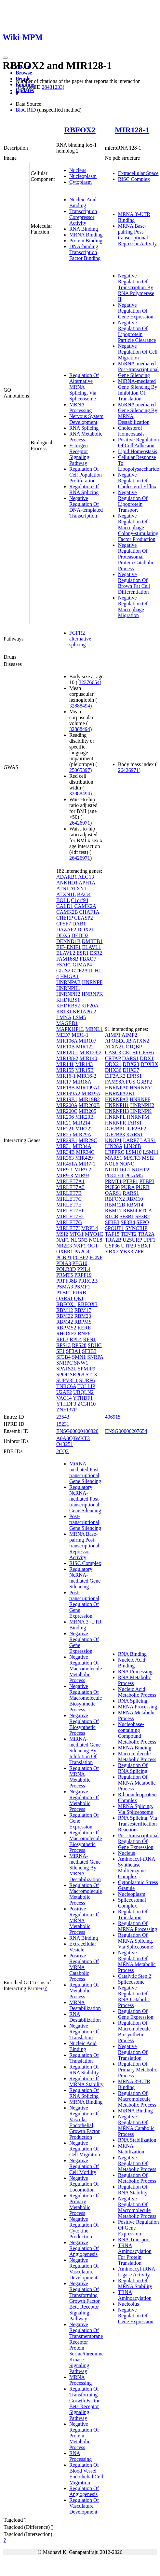  What do you see at coordinates (64, 1316) in the screenshot?
I see `RBM22` at bounding box center [64, 1316].